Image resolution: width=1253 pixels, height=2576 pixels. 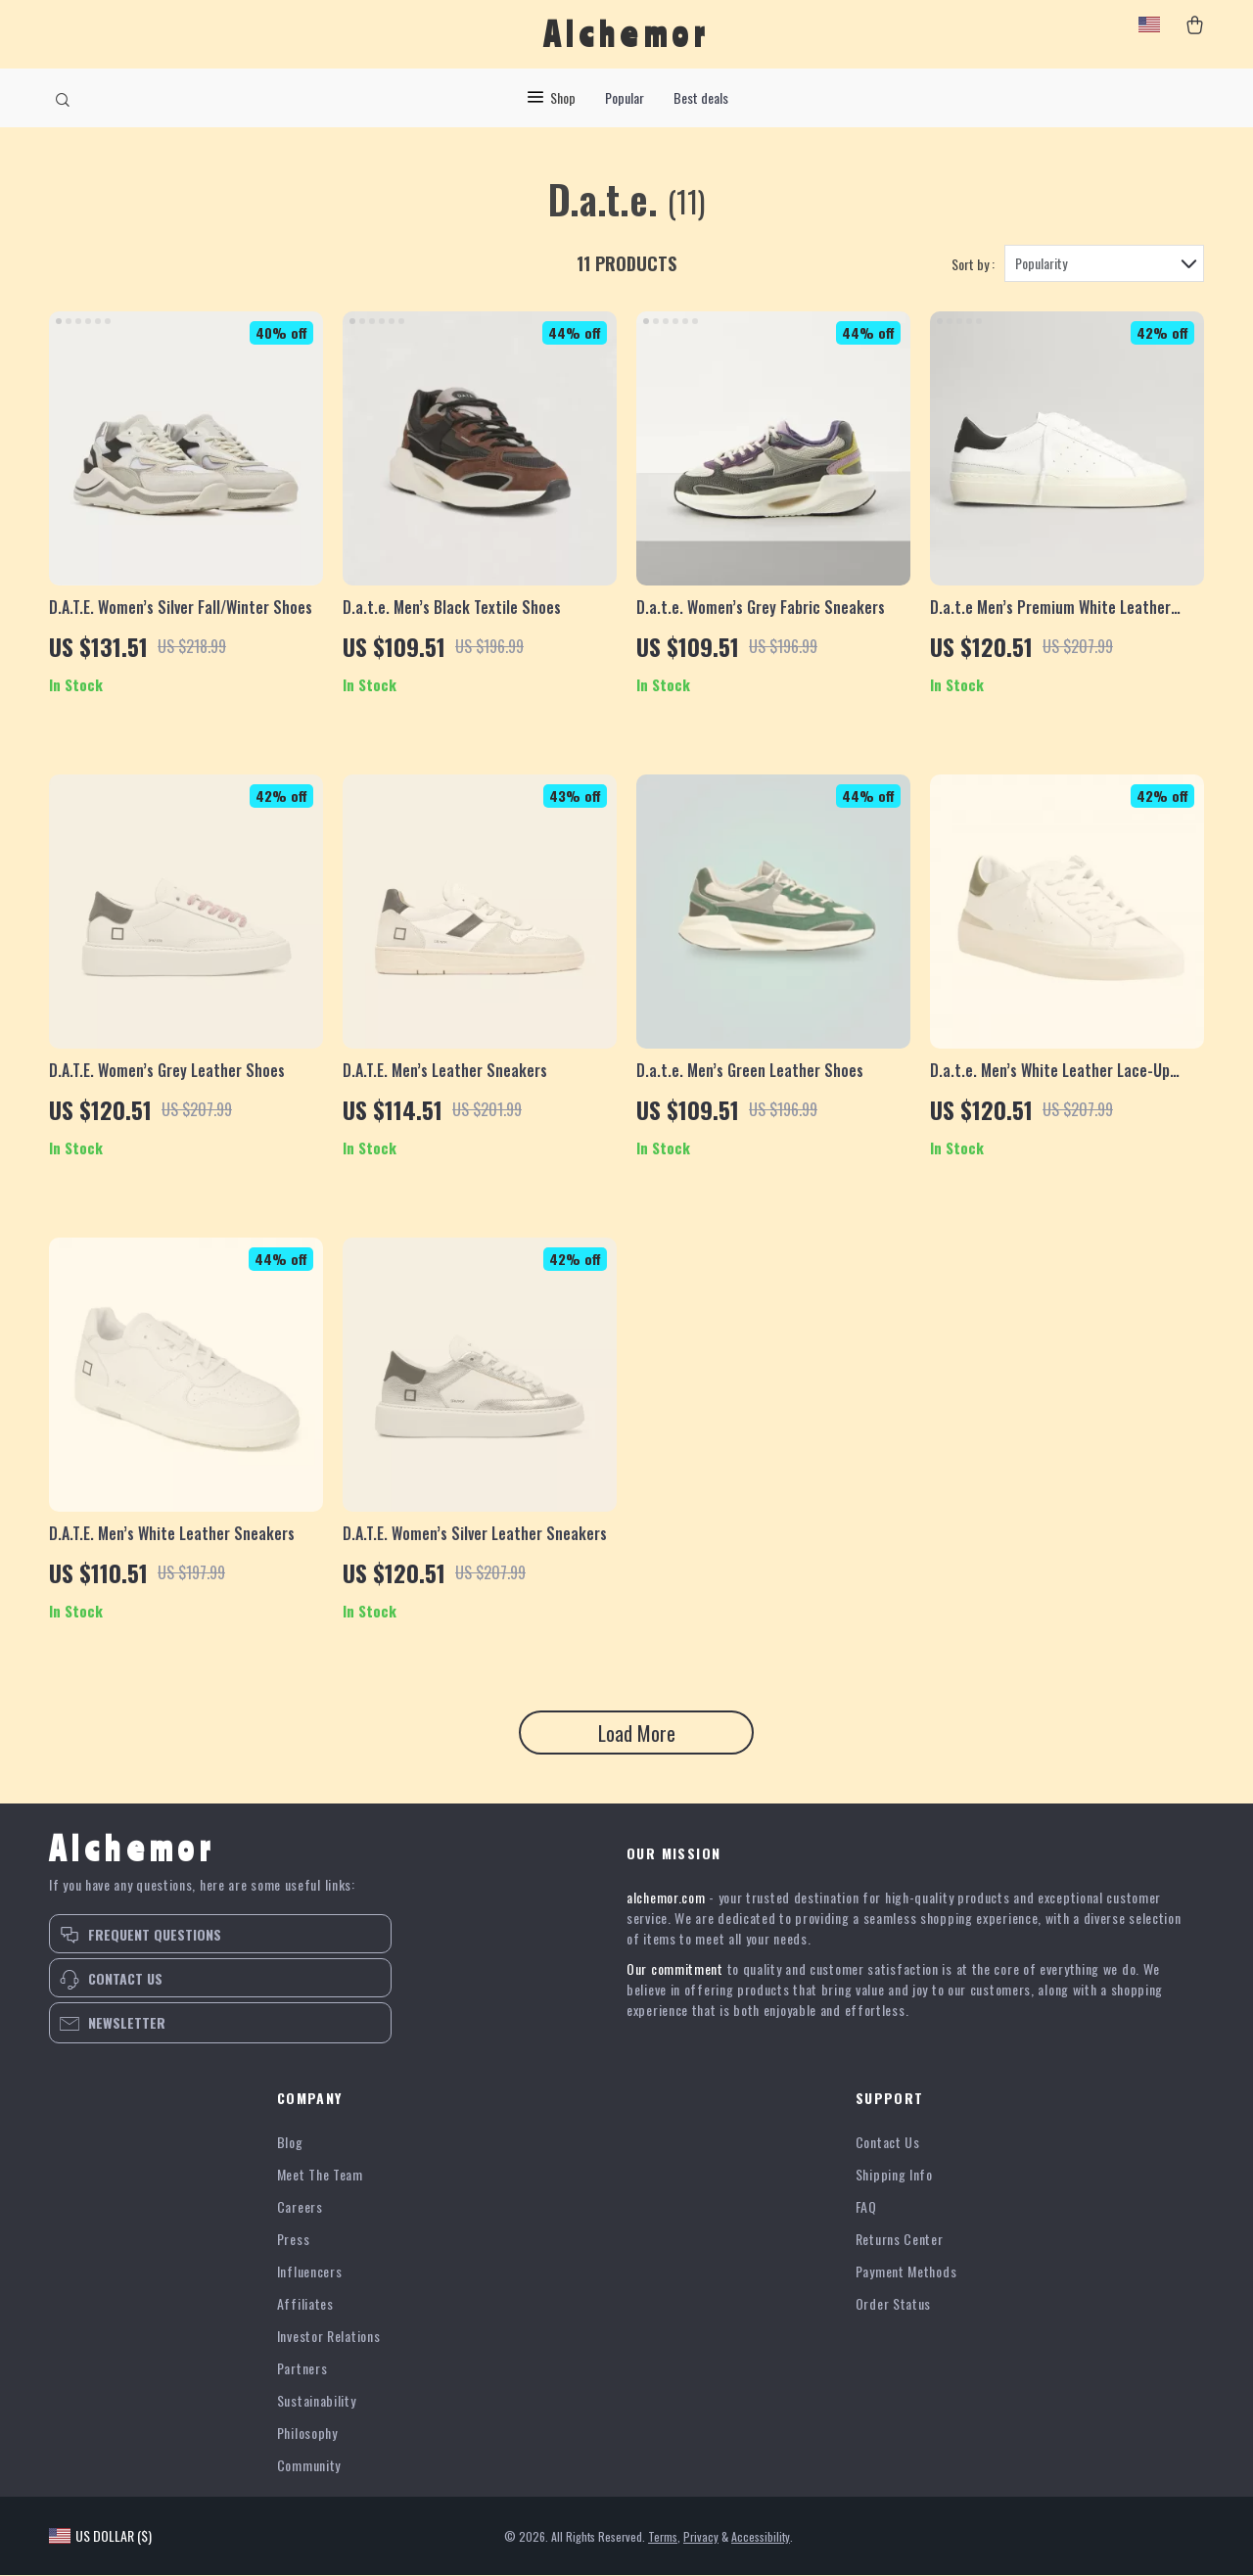 I want to click on Affiliates, so click(x=305, y=2304).